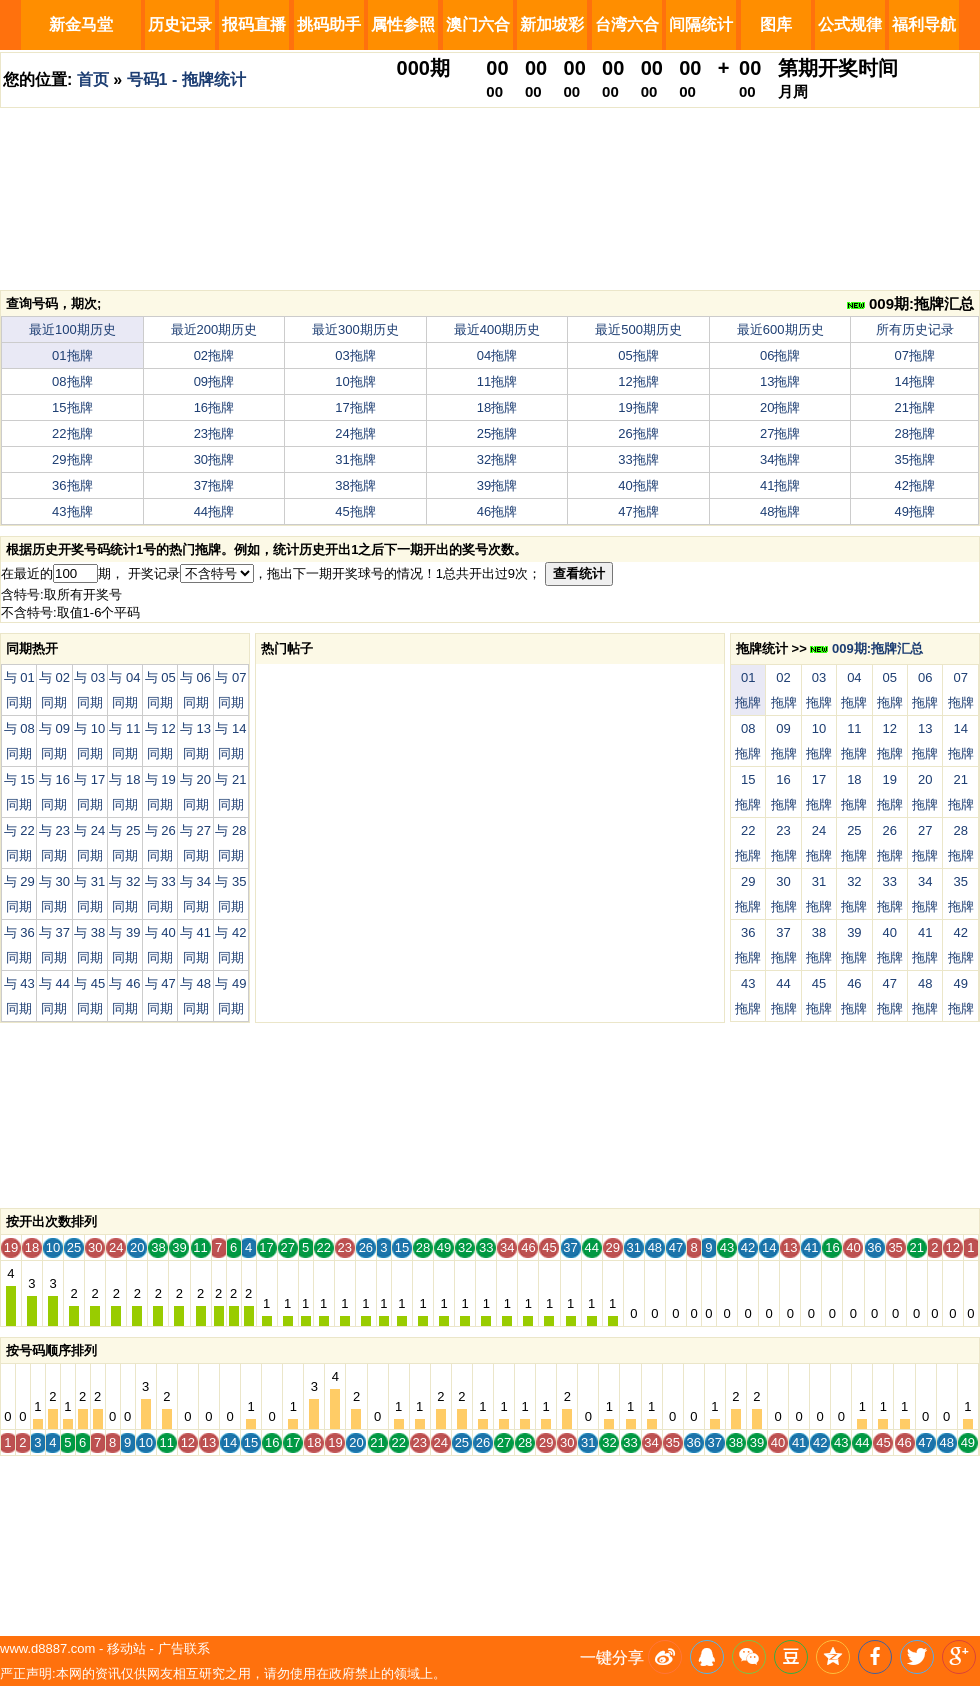 This screenshot has width=980, height=1686. I want to click on 24拖牌, so click(355, 433).